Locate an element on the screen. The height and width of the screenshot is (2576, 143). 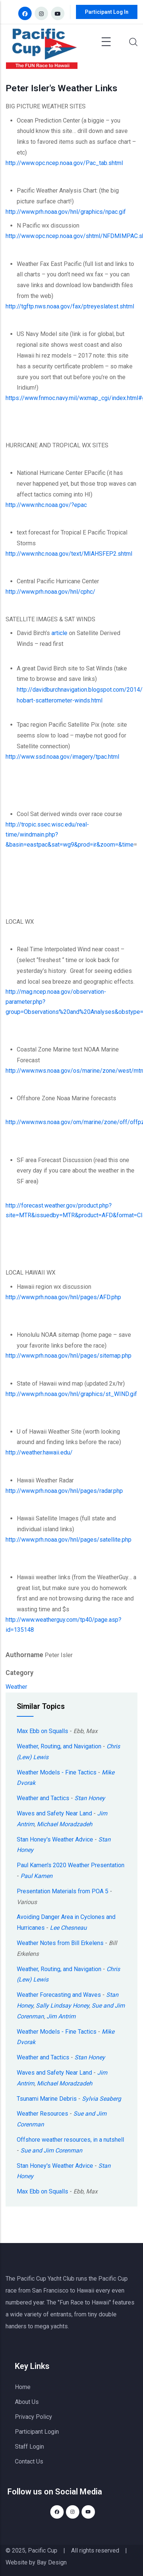
Paul Kamen is located at coordinates (36, 1875).